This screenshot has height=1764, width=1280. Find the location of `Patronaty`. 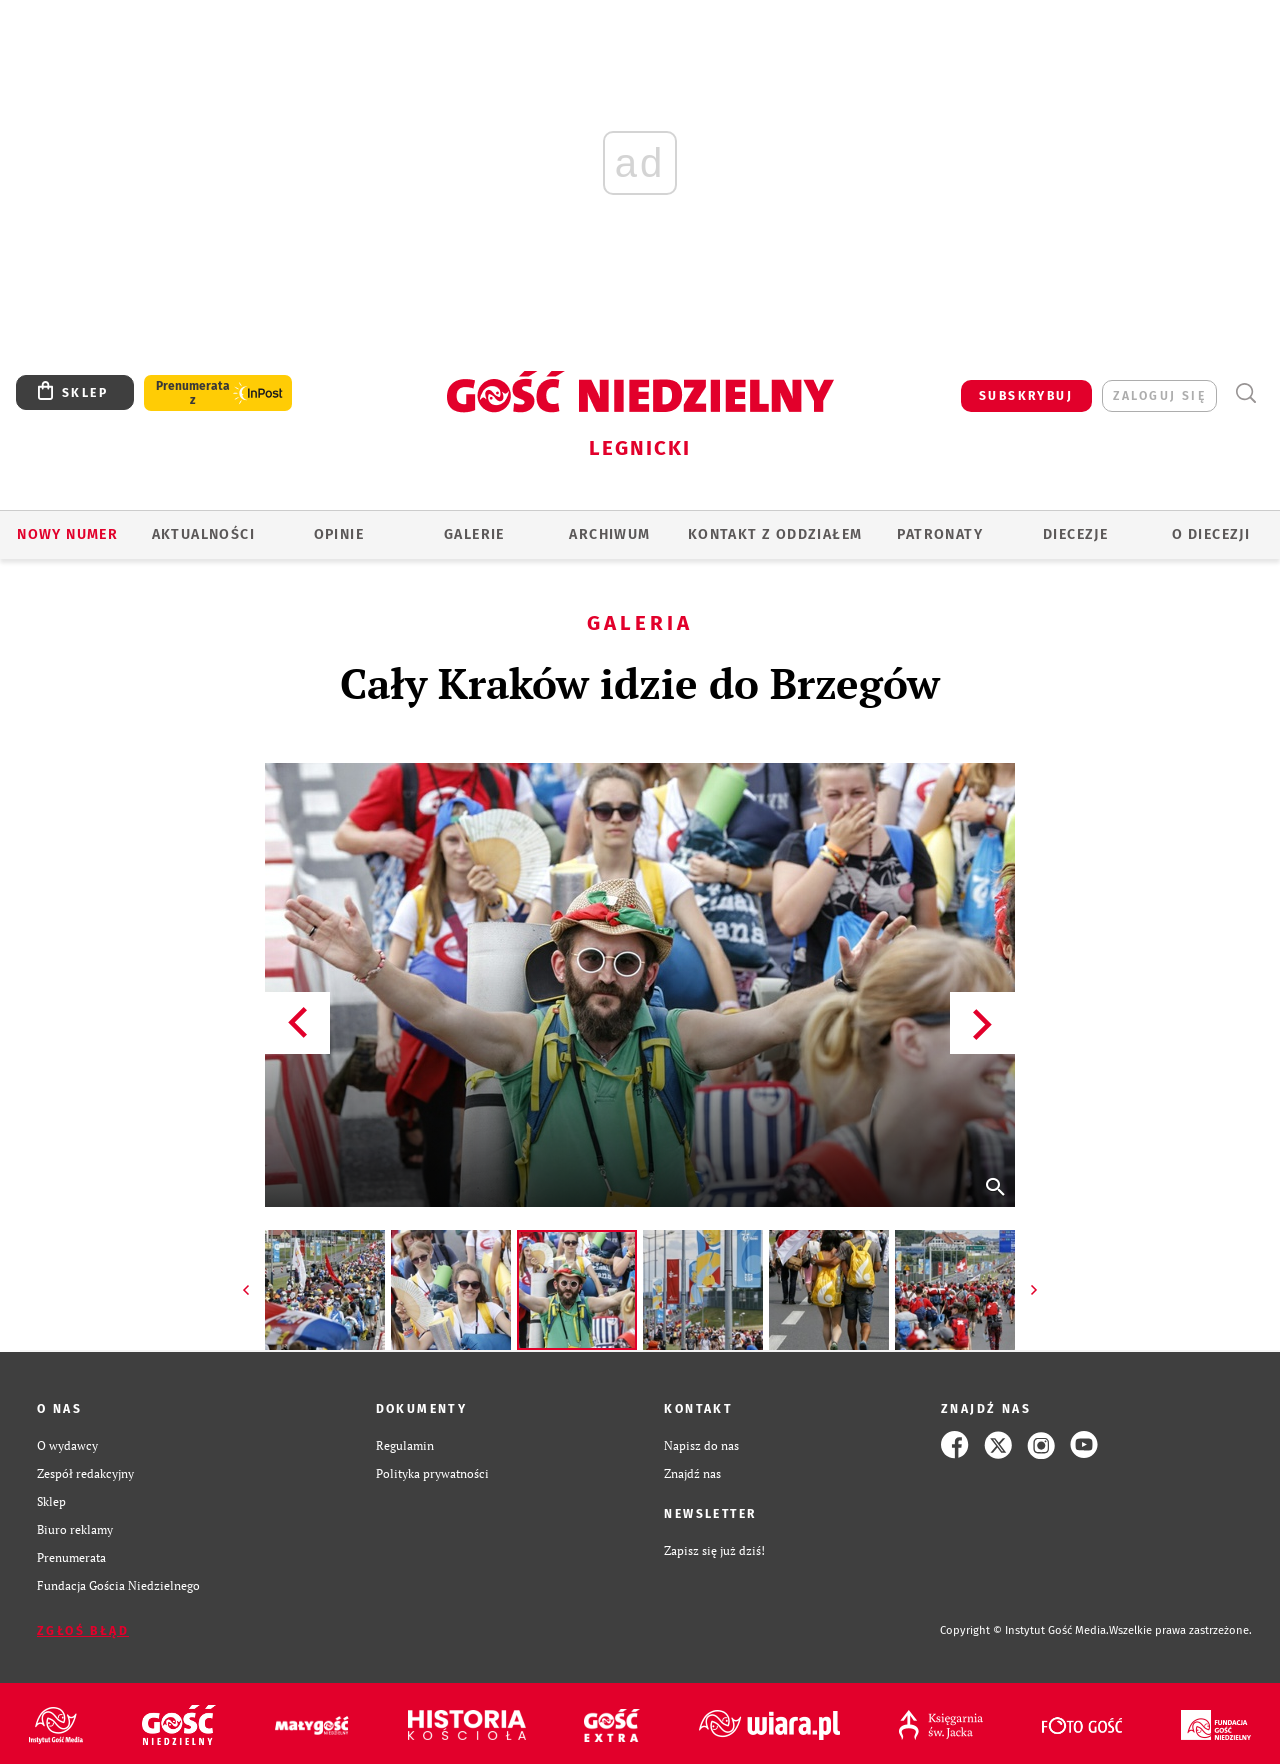

Patronaty is located at coordinates (940, 534).